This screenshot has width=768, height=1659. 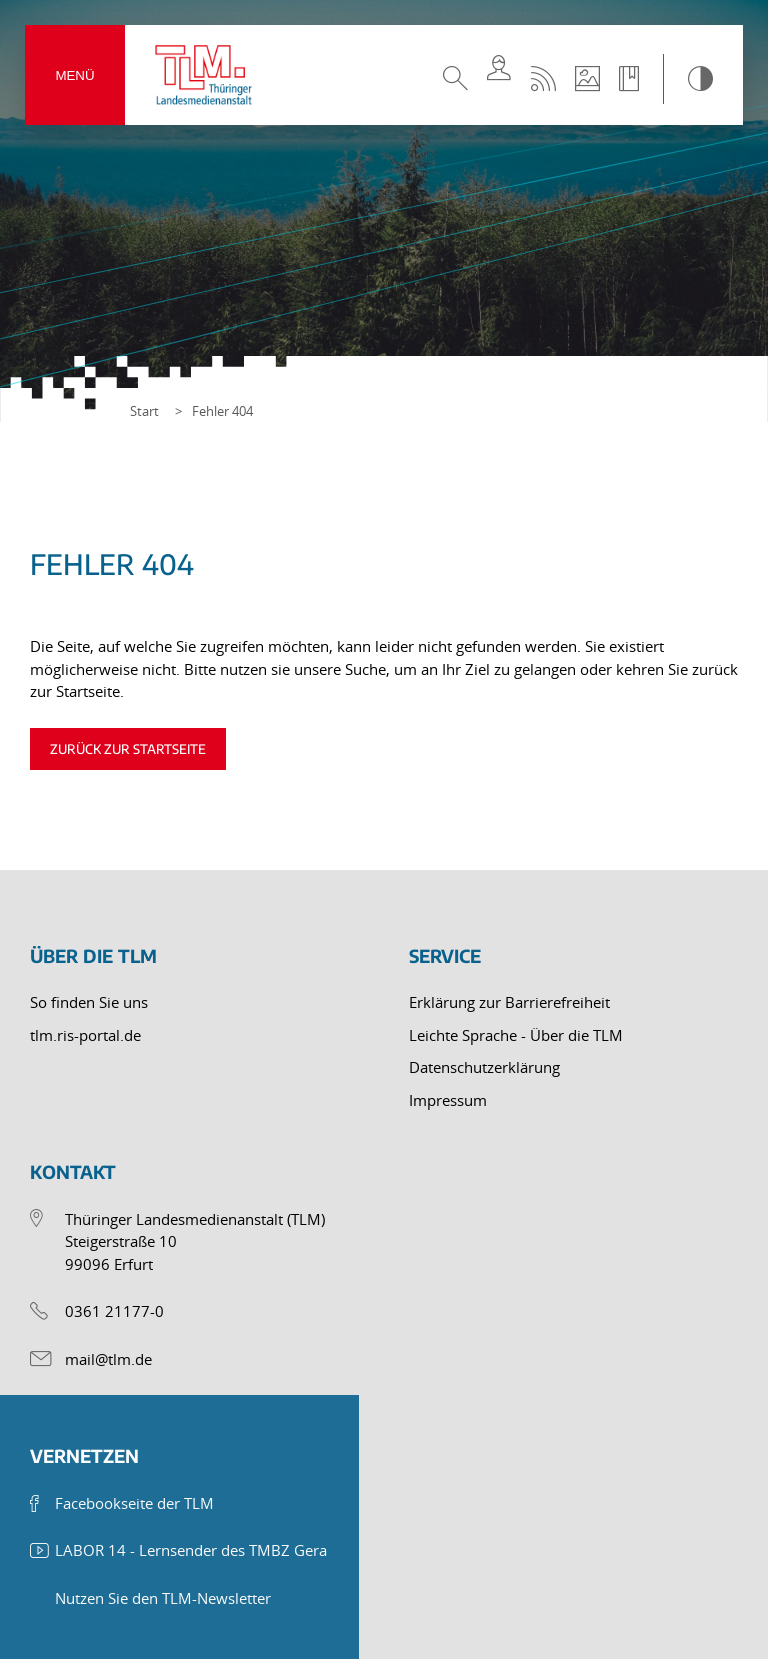 What do you see at coordinates (134, 1503) in the screenshot?
I see `Facebookseite der TLM` at bounding box center [134, 1503].